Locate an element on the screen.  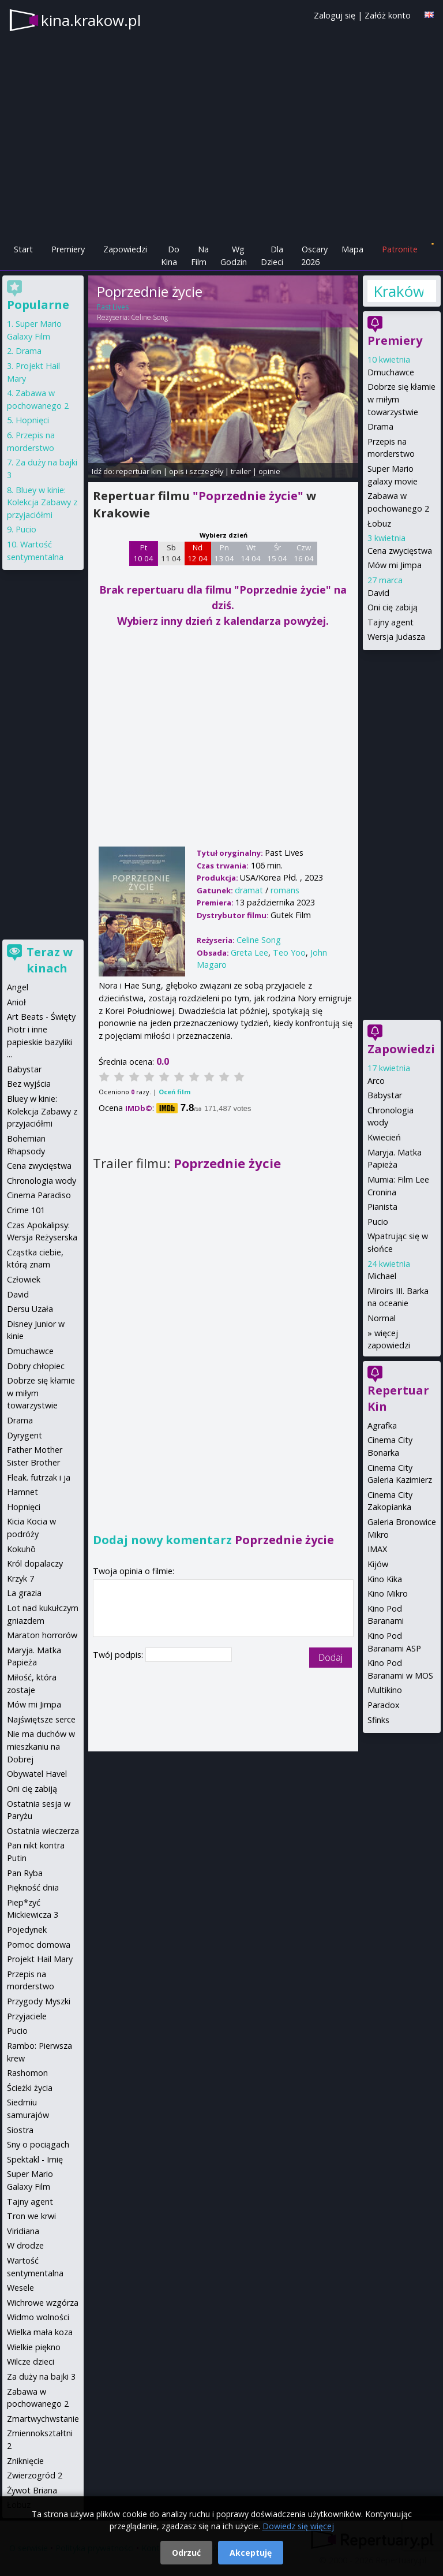
Pt 10 04 is located at coordinates (143, 553).